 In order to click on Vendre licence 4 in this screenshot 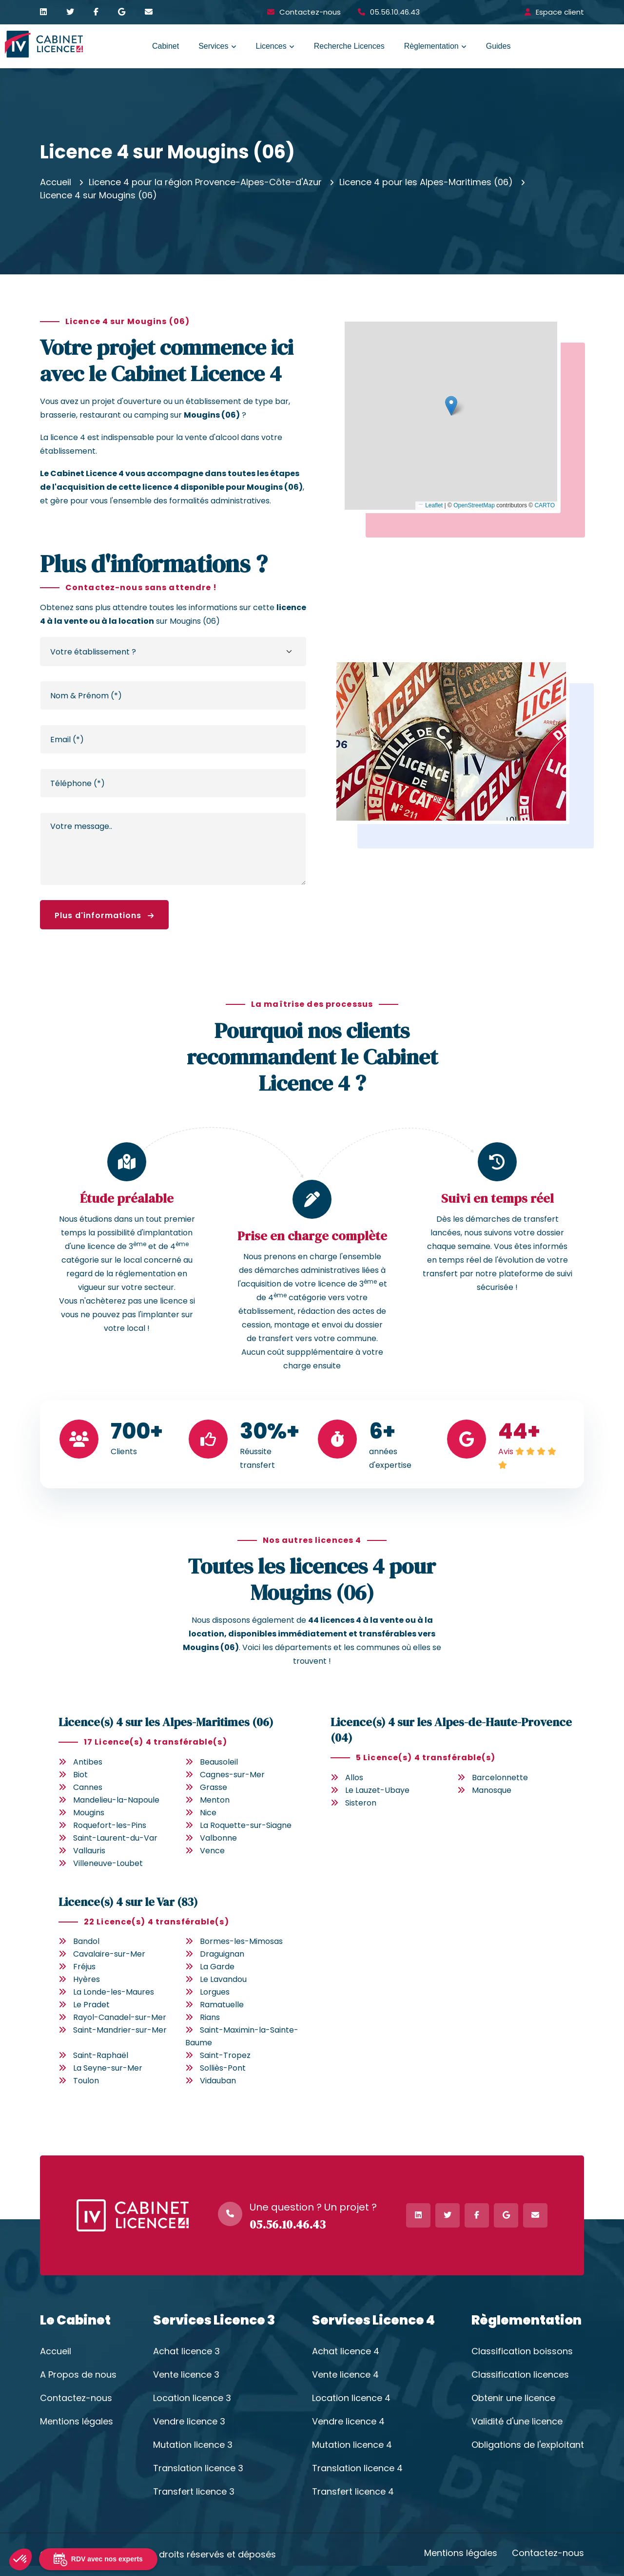, I will do `click(348, 2421)`.